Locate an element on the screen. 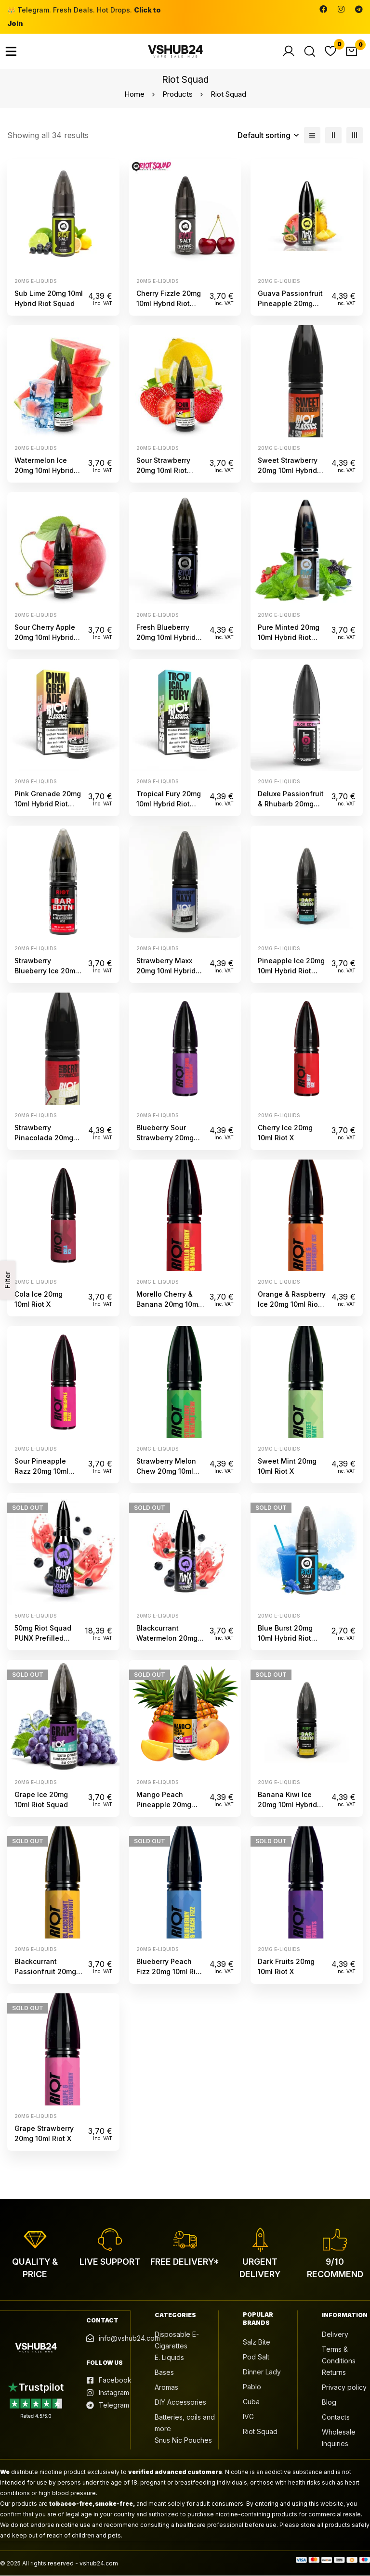 The height and width of the screenshot is (2576, 370). Strawberry Melon Chew 20mg 10ml Riot X is located at coordinates (166, 1471).